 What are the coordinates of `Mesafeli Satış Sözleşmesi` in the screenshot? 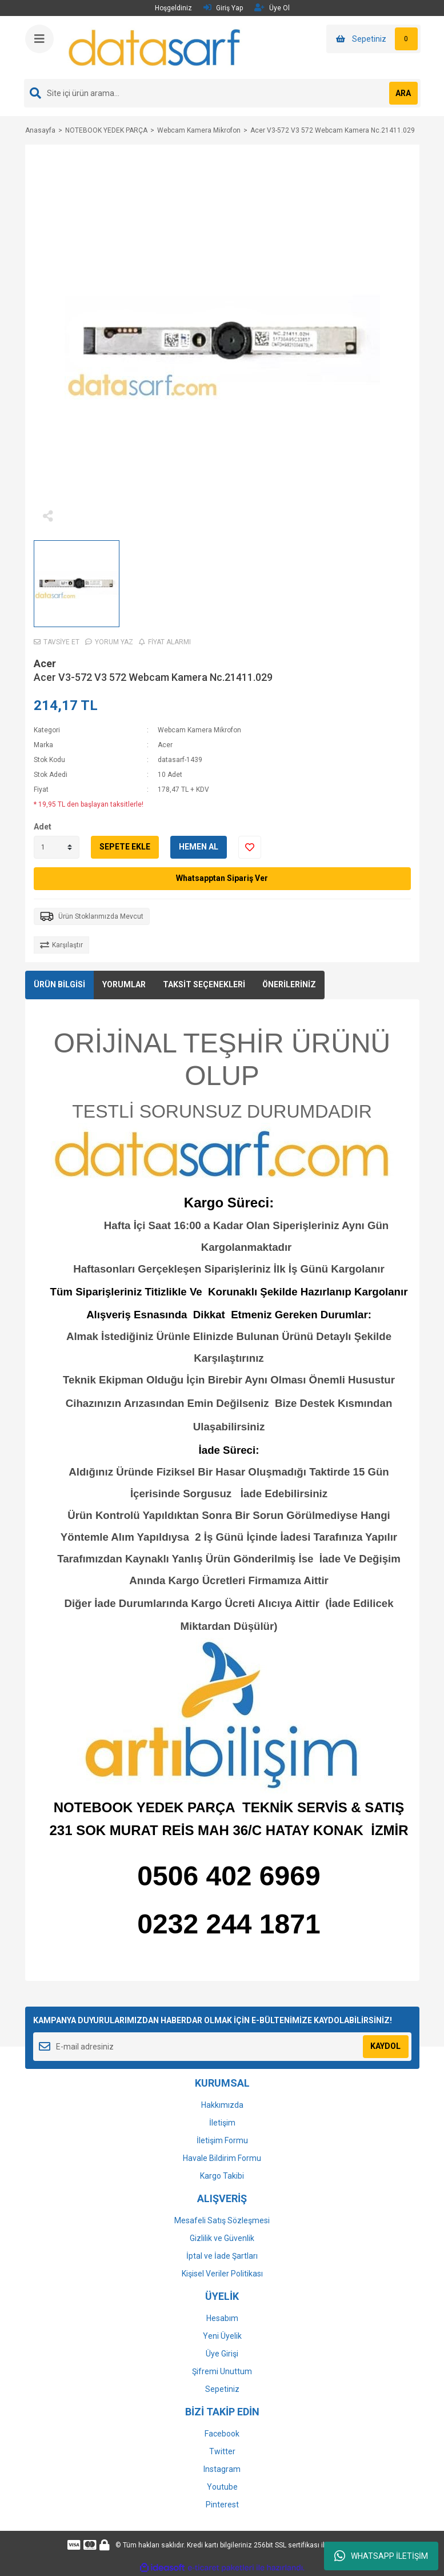 It's located at (222, 2220).